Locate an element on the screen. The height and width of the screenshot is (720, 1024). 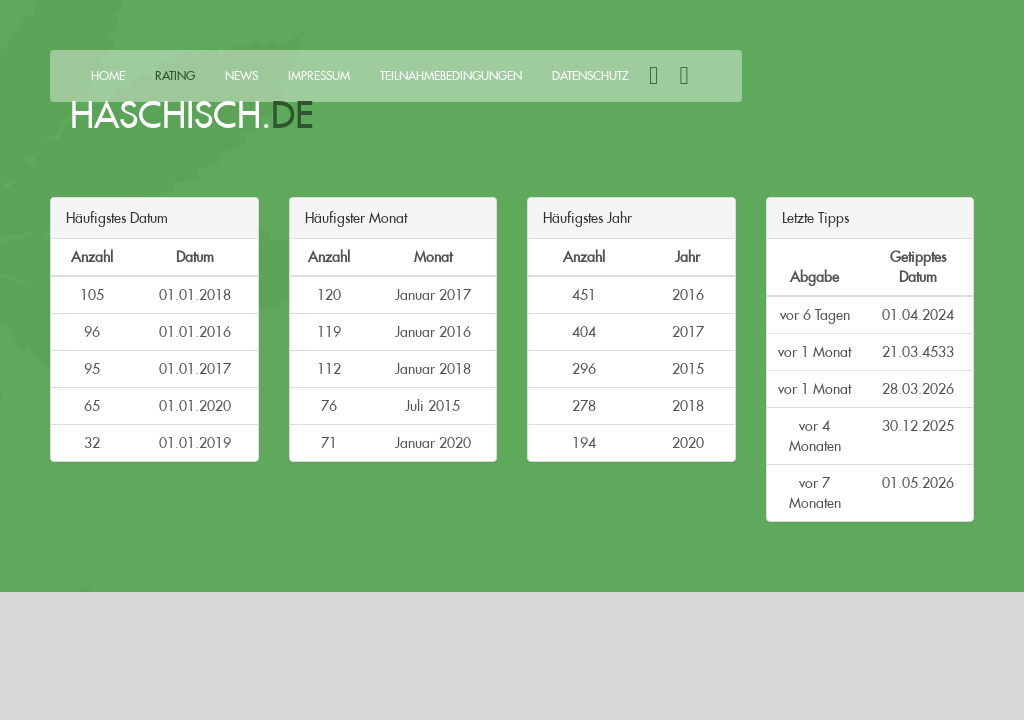
Datenschutz is located at coordinates (590, 75).